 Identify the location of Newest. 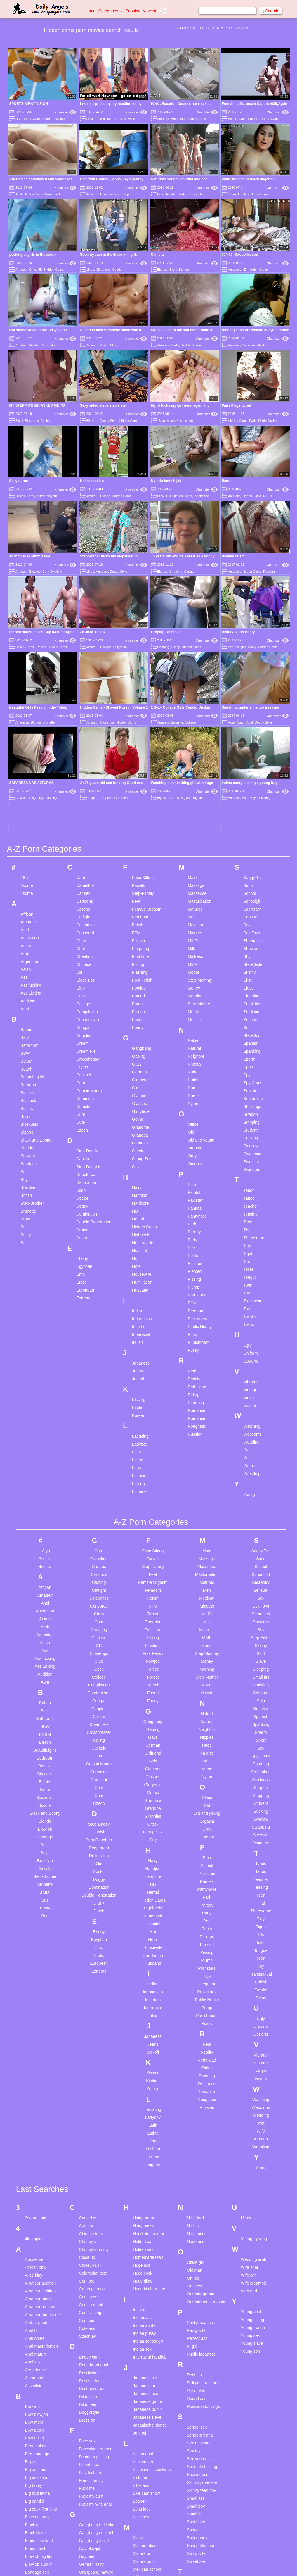
(149, 10).